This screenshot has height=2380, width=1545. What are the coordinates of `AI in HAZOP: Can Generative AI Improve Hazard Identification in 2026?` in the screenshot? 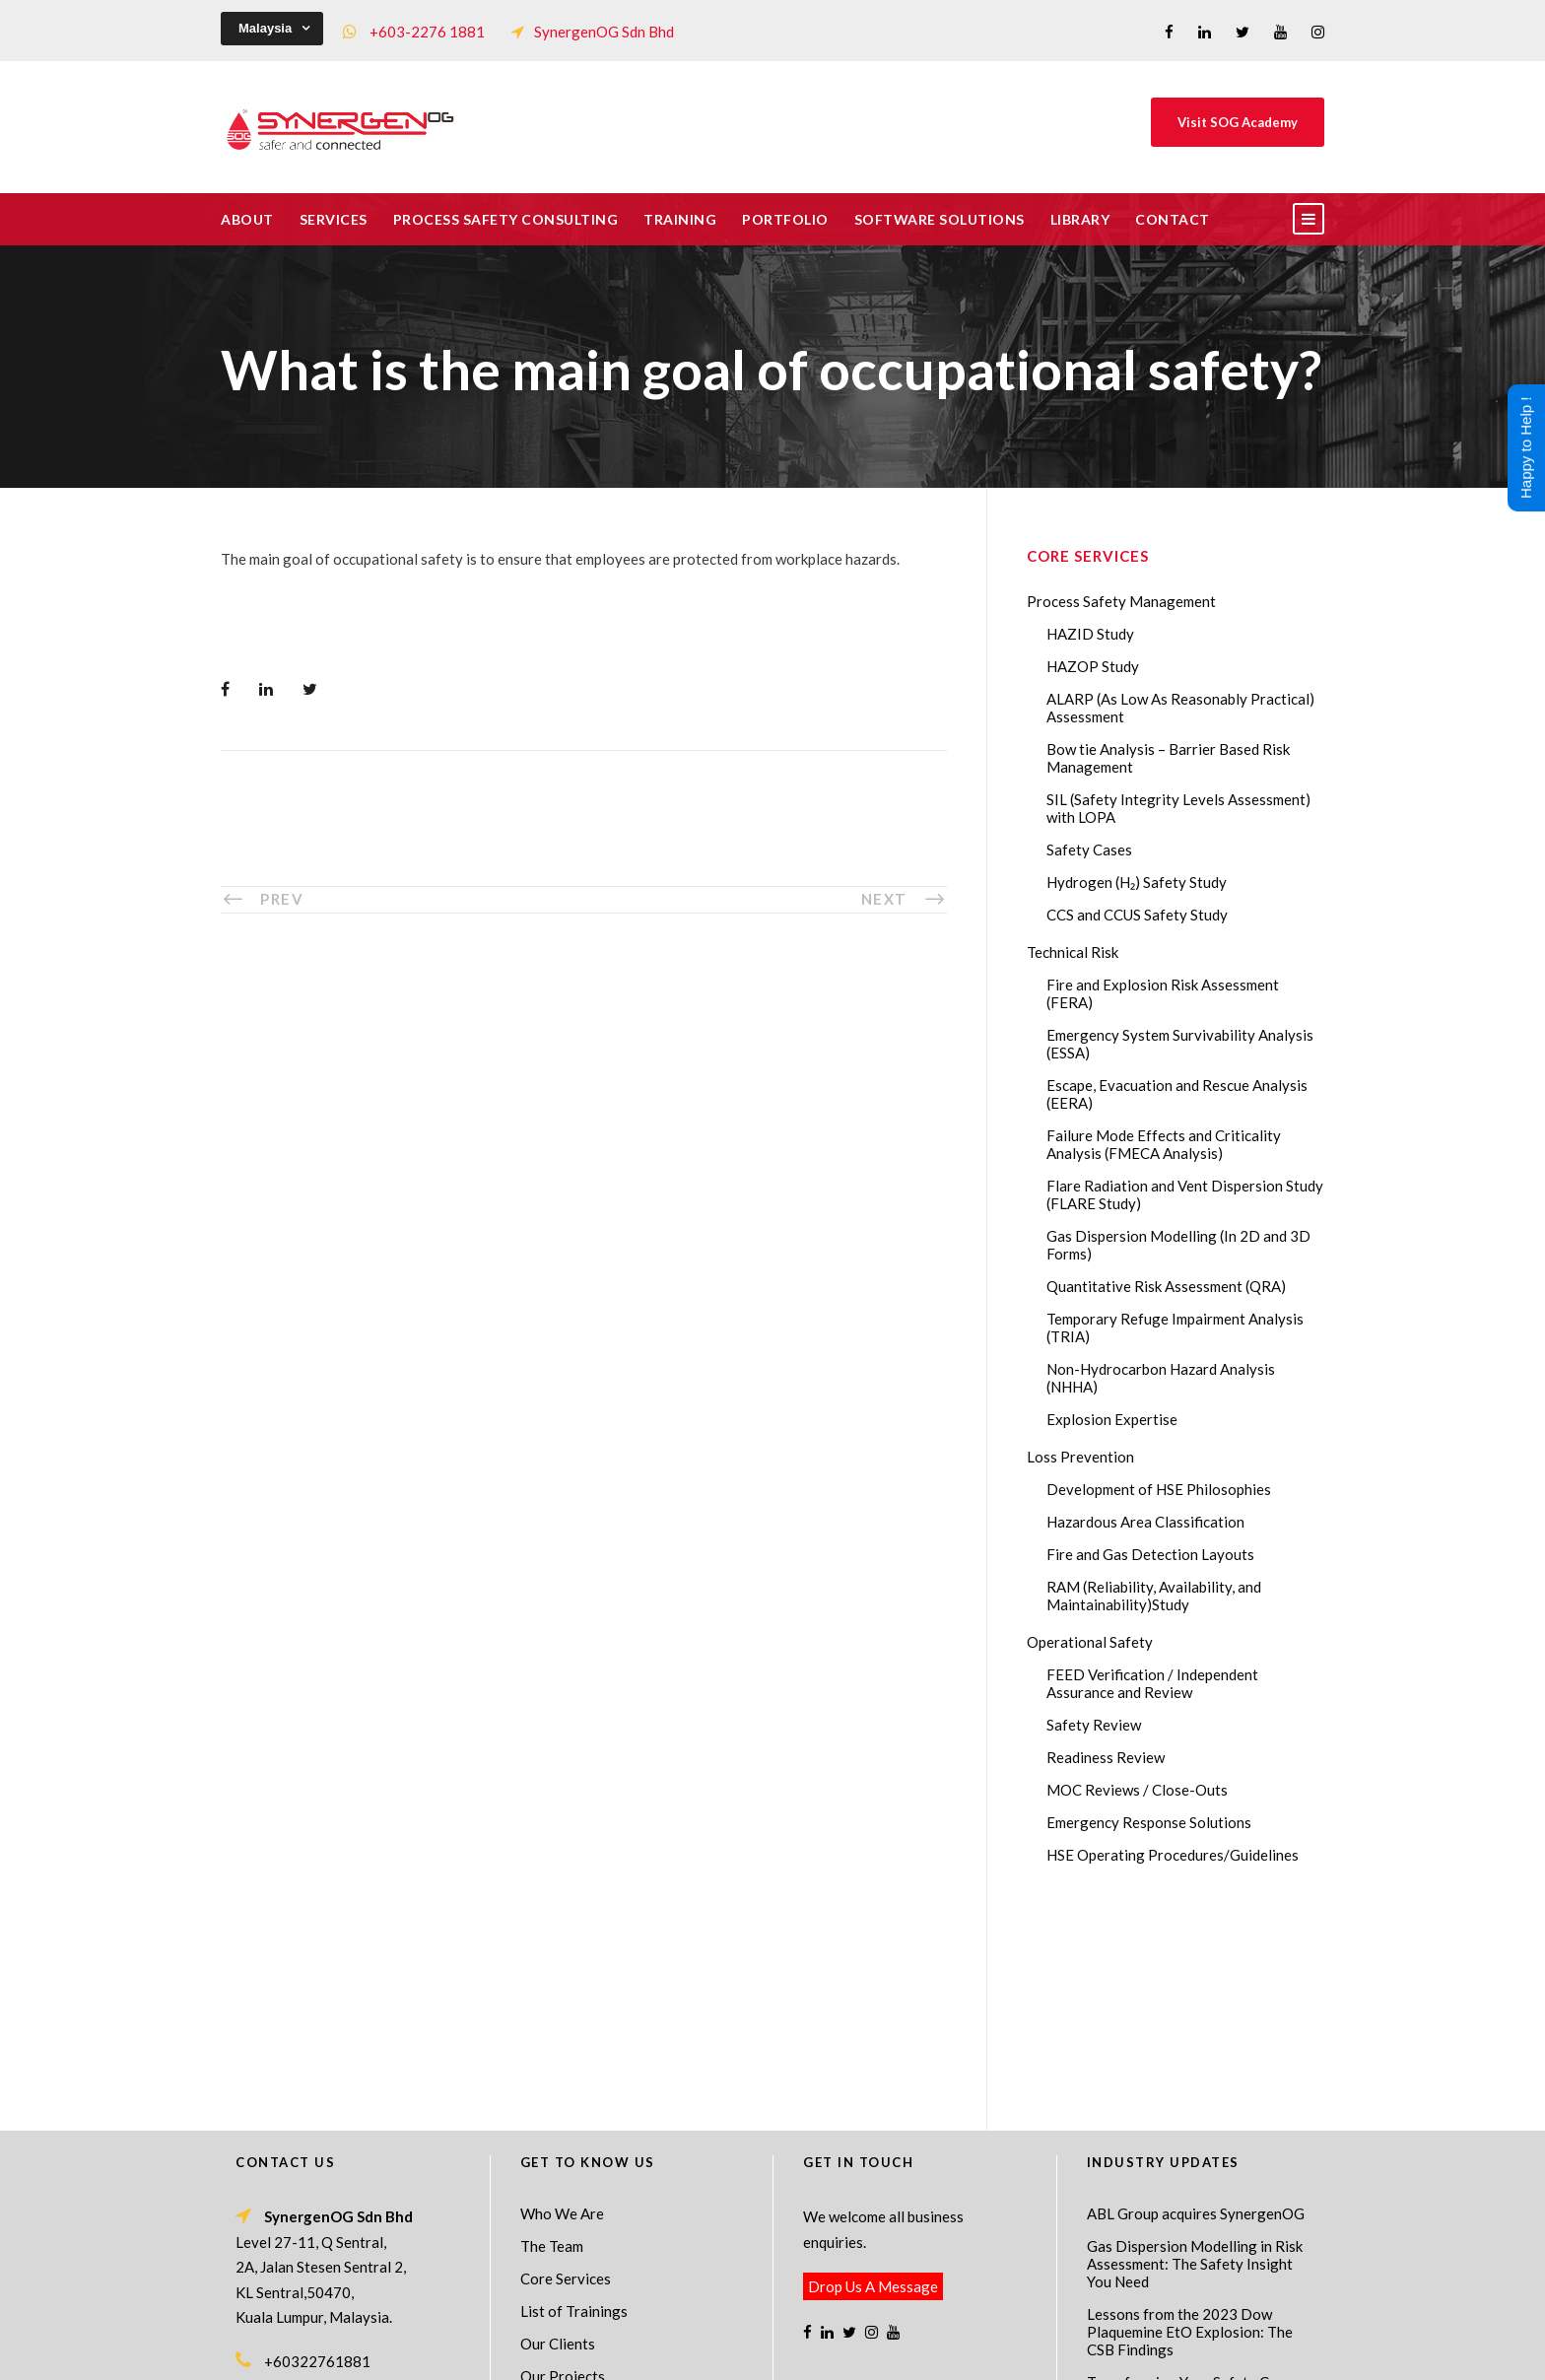 It's located at (1193, 2254).